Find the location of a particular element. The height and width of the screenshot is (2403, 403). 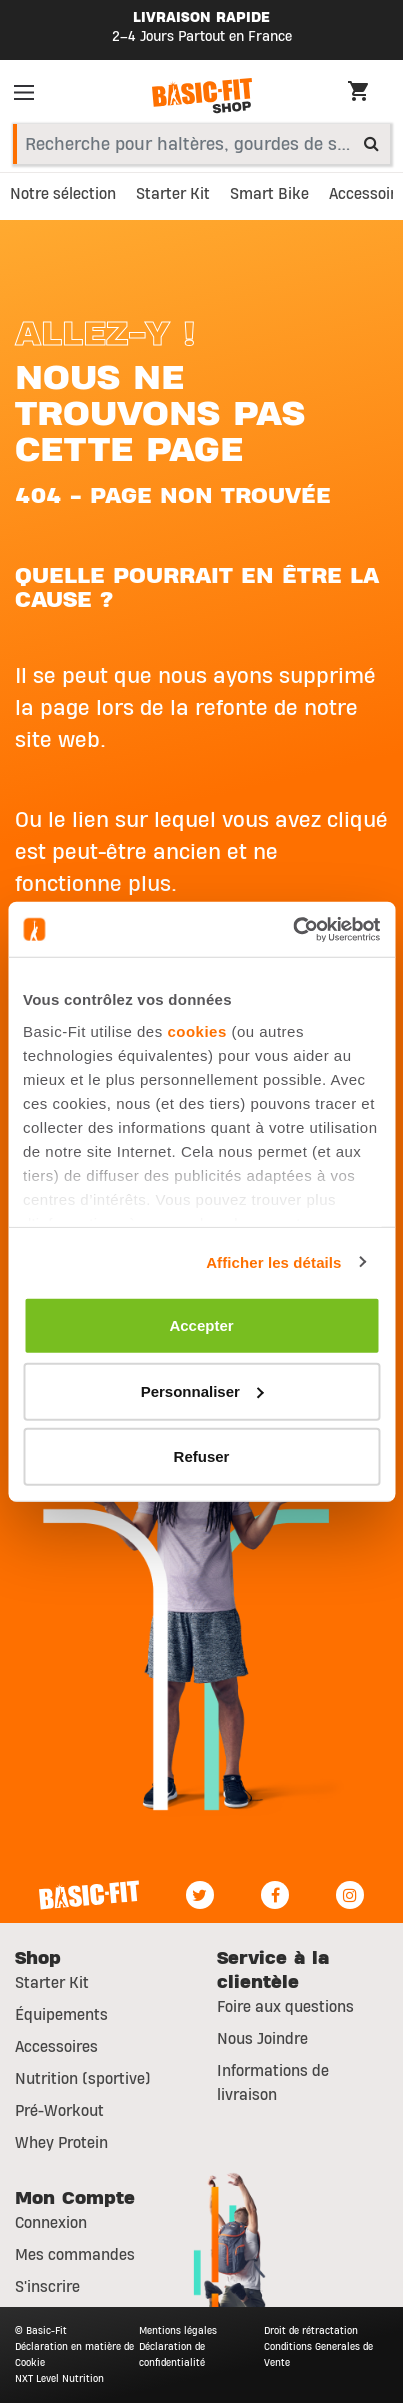

[Facebook] is located at coordinates (275, 1895).